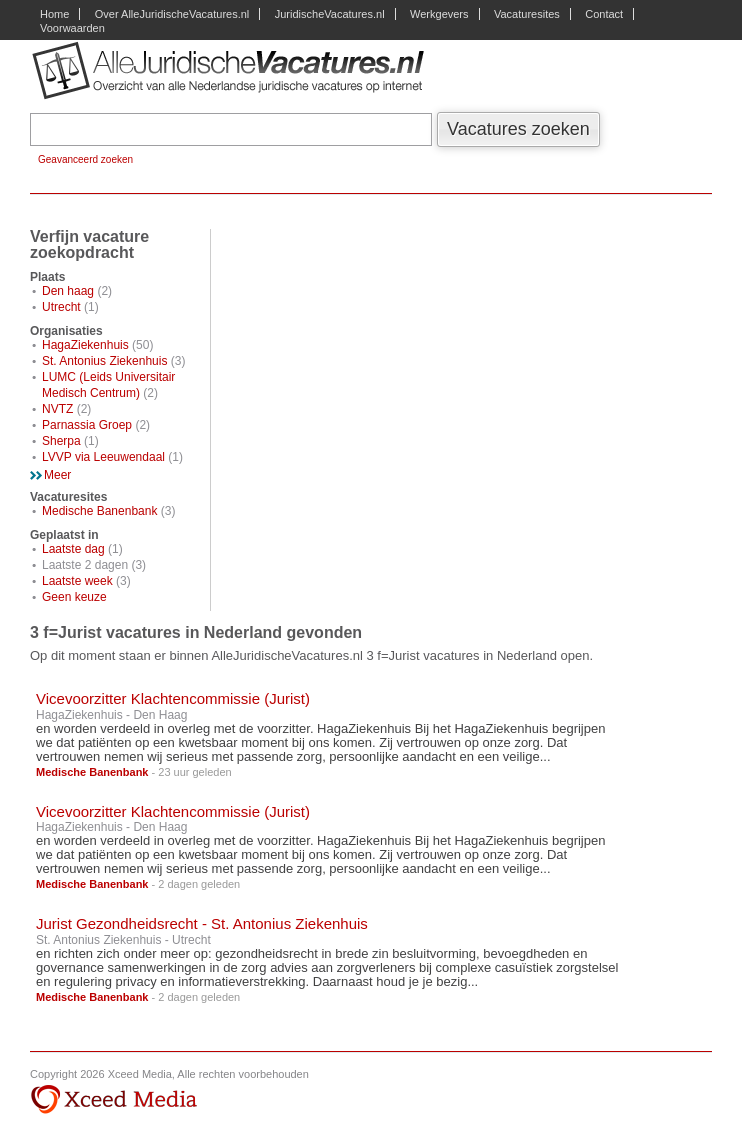 The width and height of the screenshot is (742, 1145). I want to click on Laatste dag, so click(73, 549).